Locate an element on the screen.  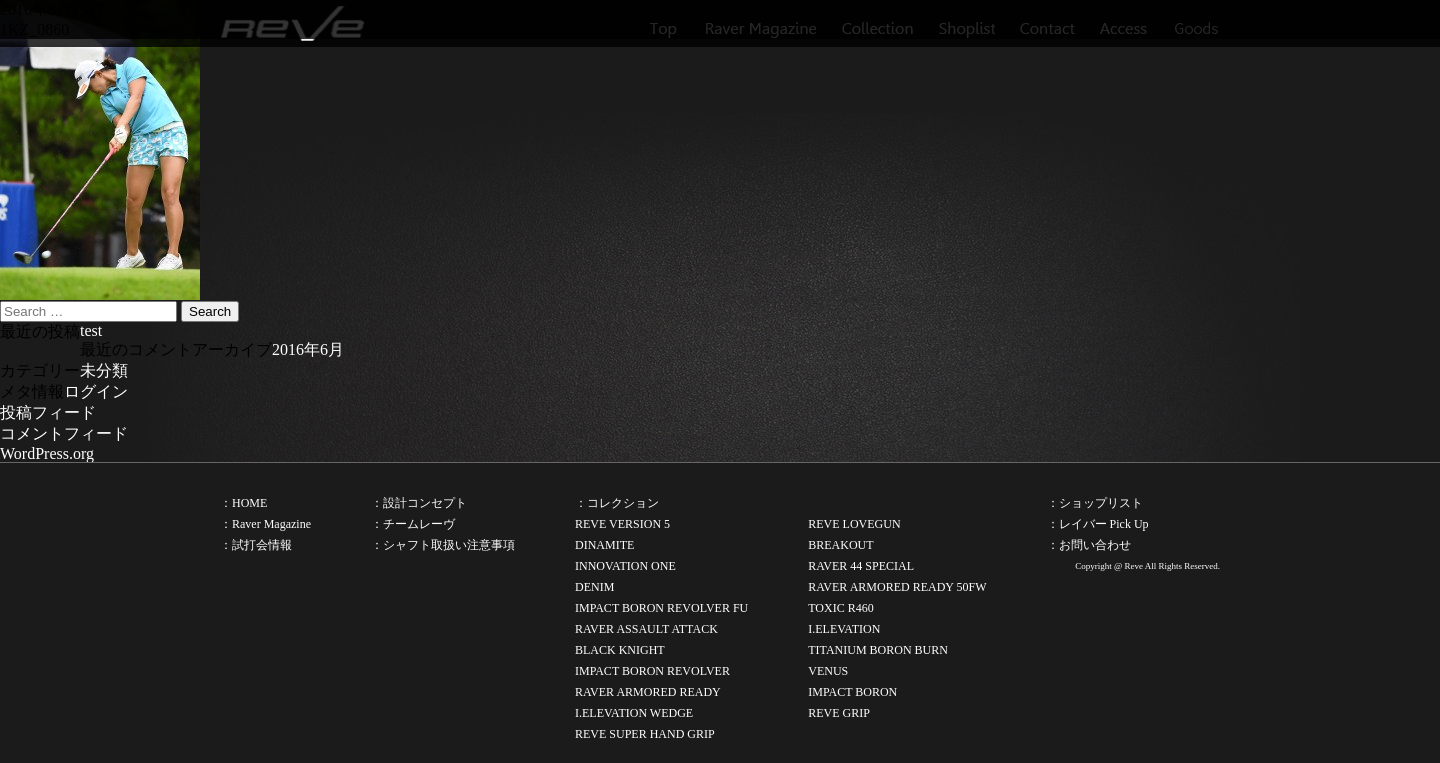
test is located at coordinates (91, 330).